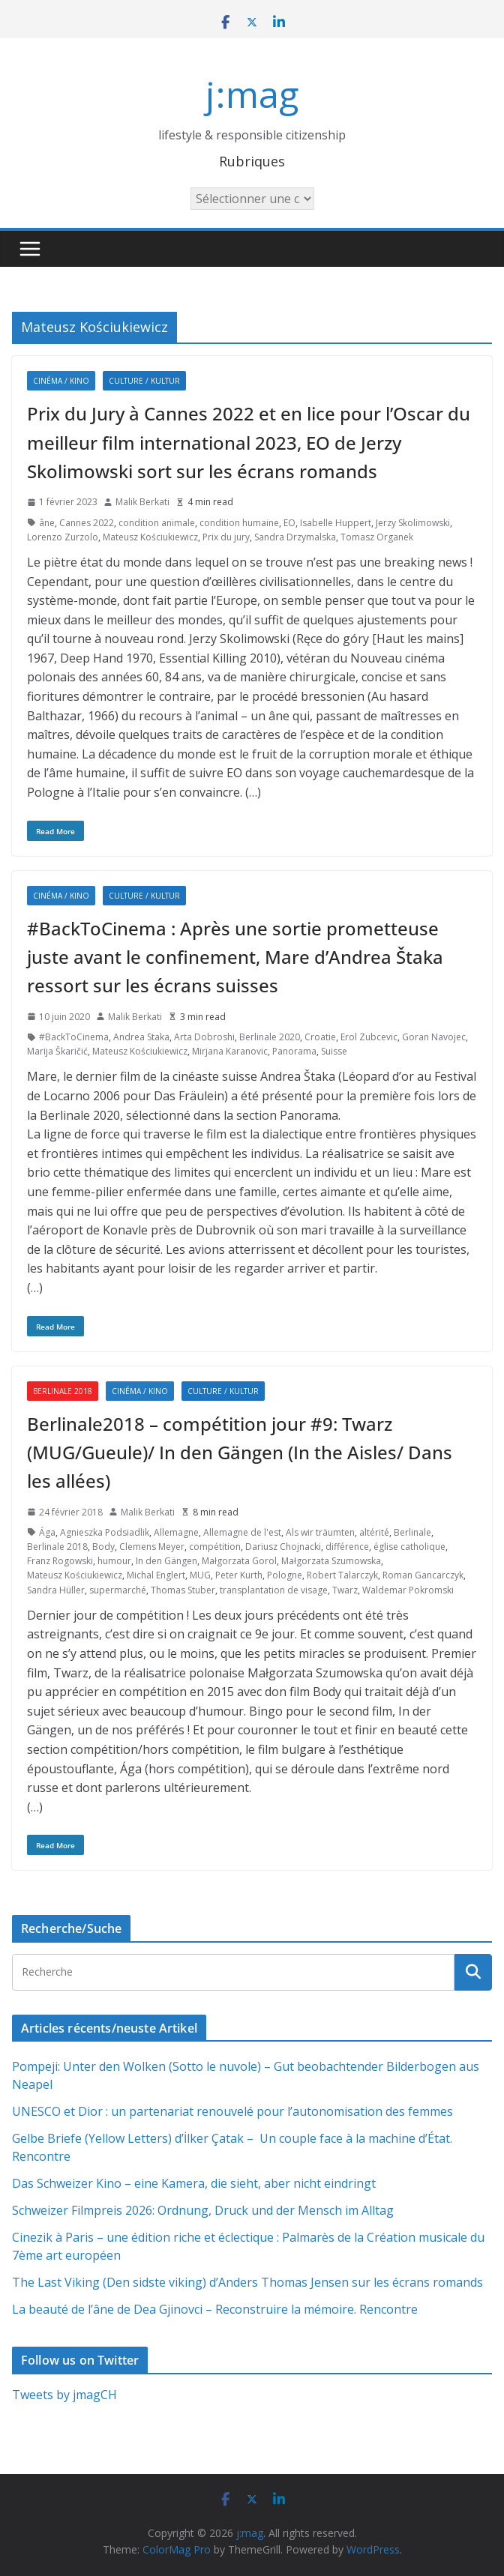 This screenshot has width=504, height=2576. I want to click on Berlinale2018 – compétition jour #9: Twarz (MUG/Gueule)/ In den Gängen (In the Aisles/ Dans les allées), so click(239, 1452).